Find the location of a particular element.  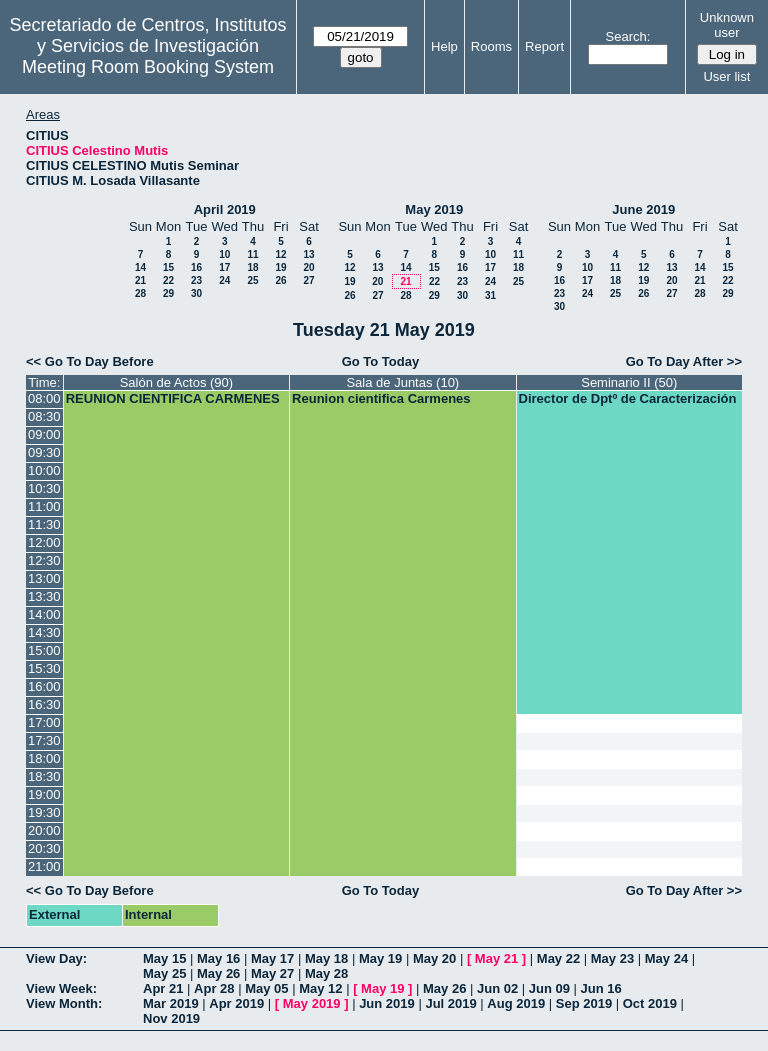

Meeting Room Booking System is located at coordinates (148, 67).